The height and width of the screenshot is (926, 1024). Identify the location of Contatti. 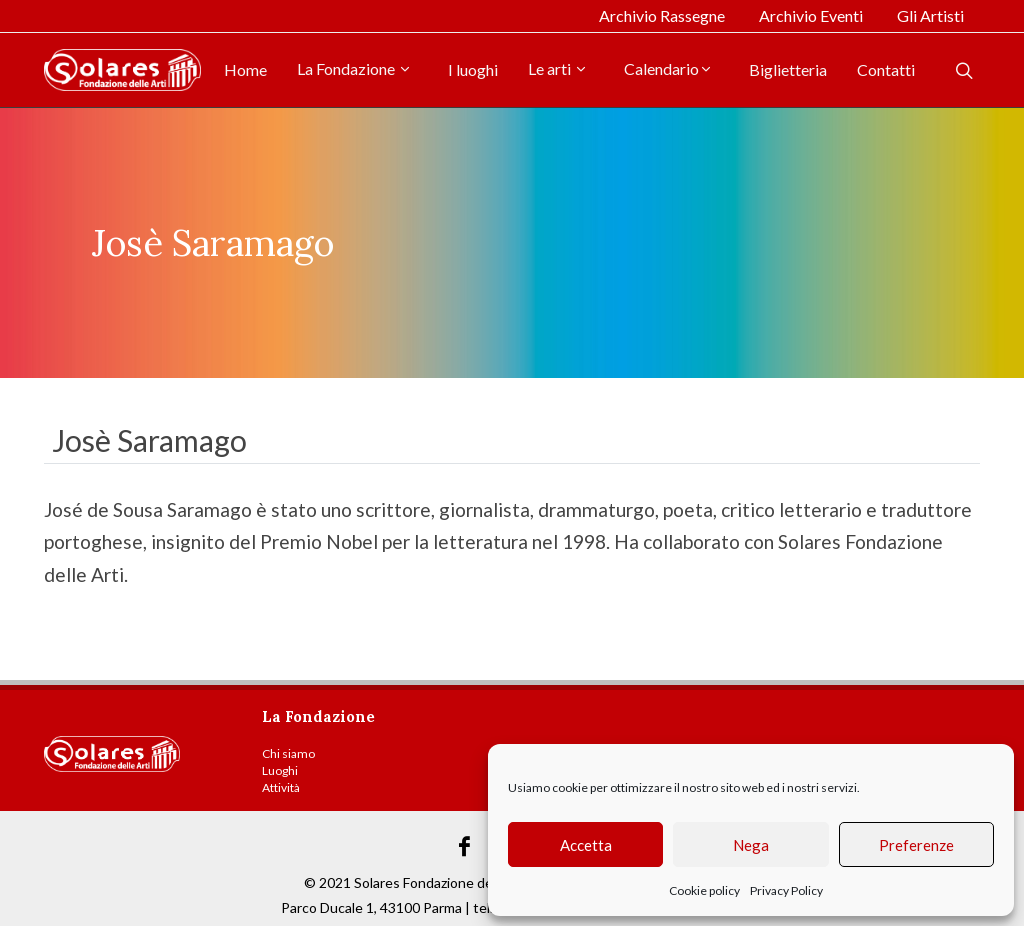
(886, 69).